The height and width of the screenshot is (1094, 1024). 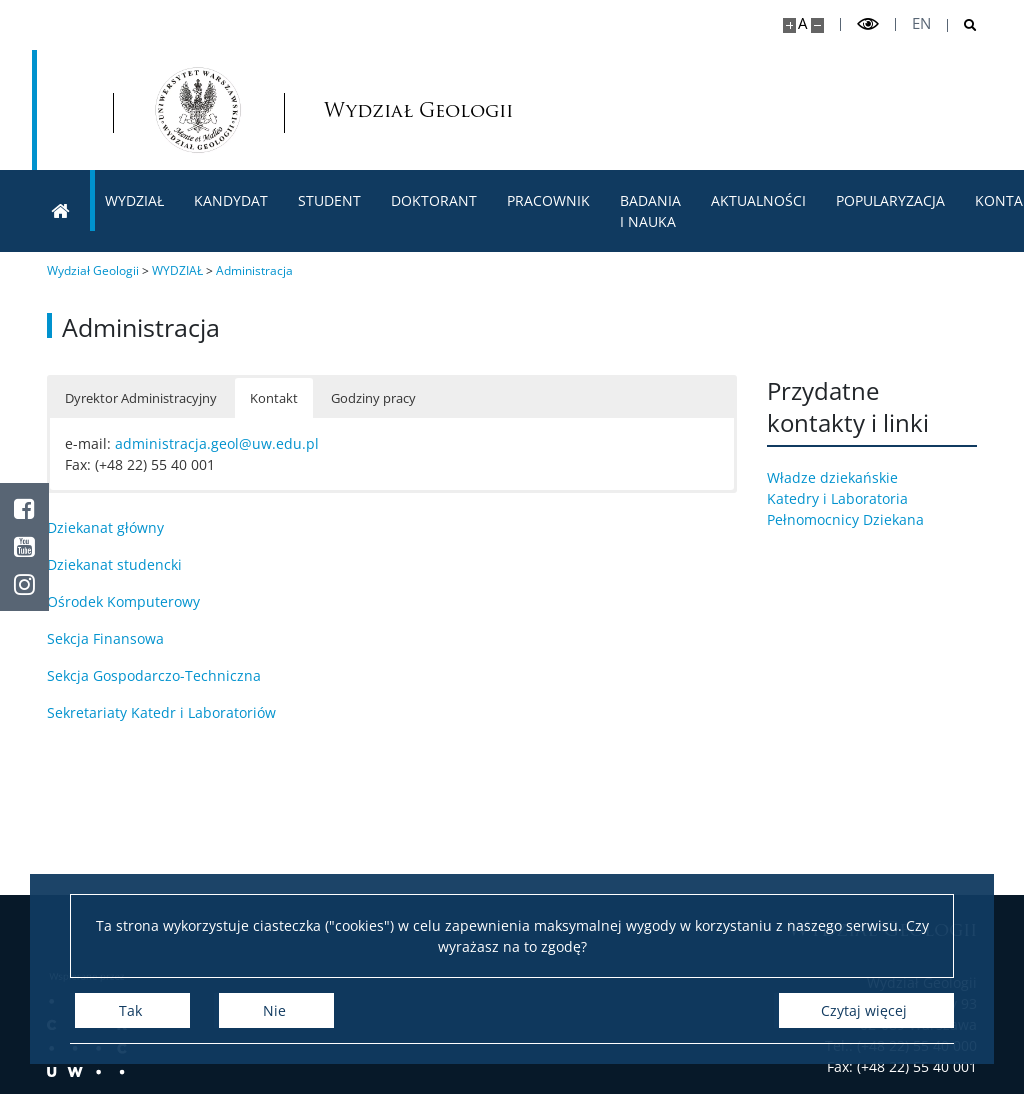 What do you see at coordinates (802, 23) in the screenshot?
I see `A [Domyślny rozmiar strony]` at bounding box center [802, 23].